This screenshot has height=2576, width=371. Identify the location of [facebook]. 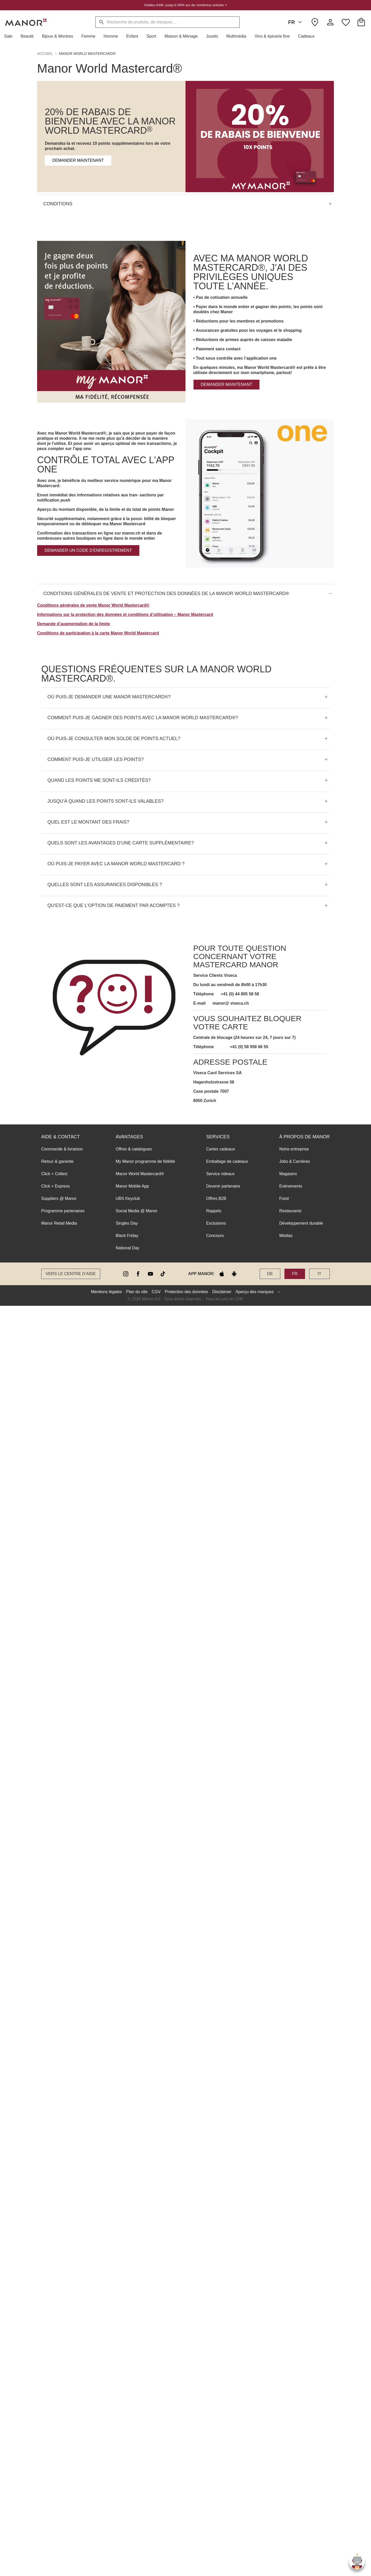
(138, 1274).